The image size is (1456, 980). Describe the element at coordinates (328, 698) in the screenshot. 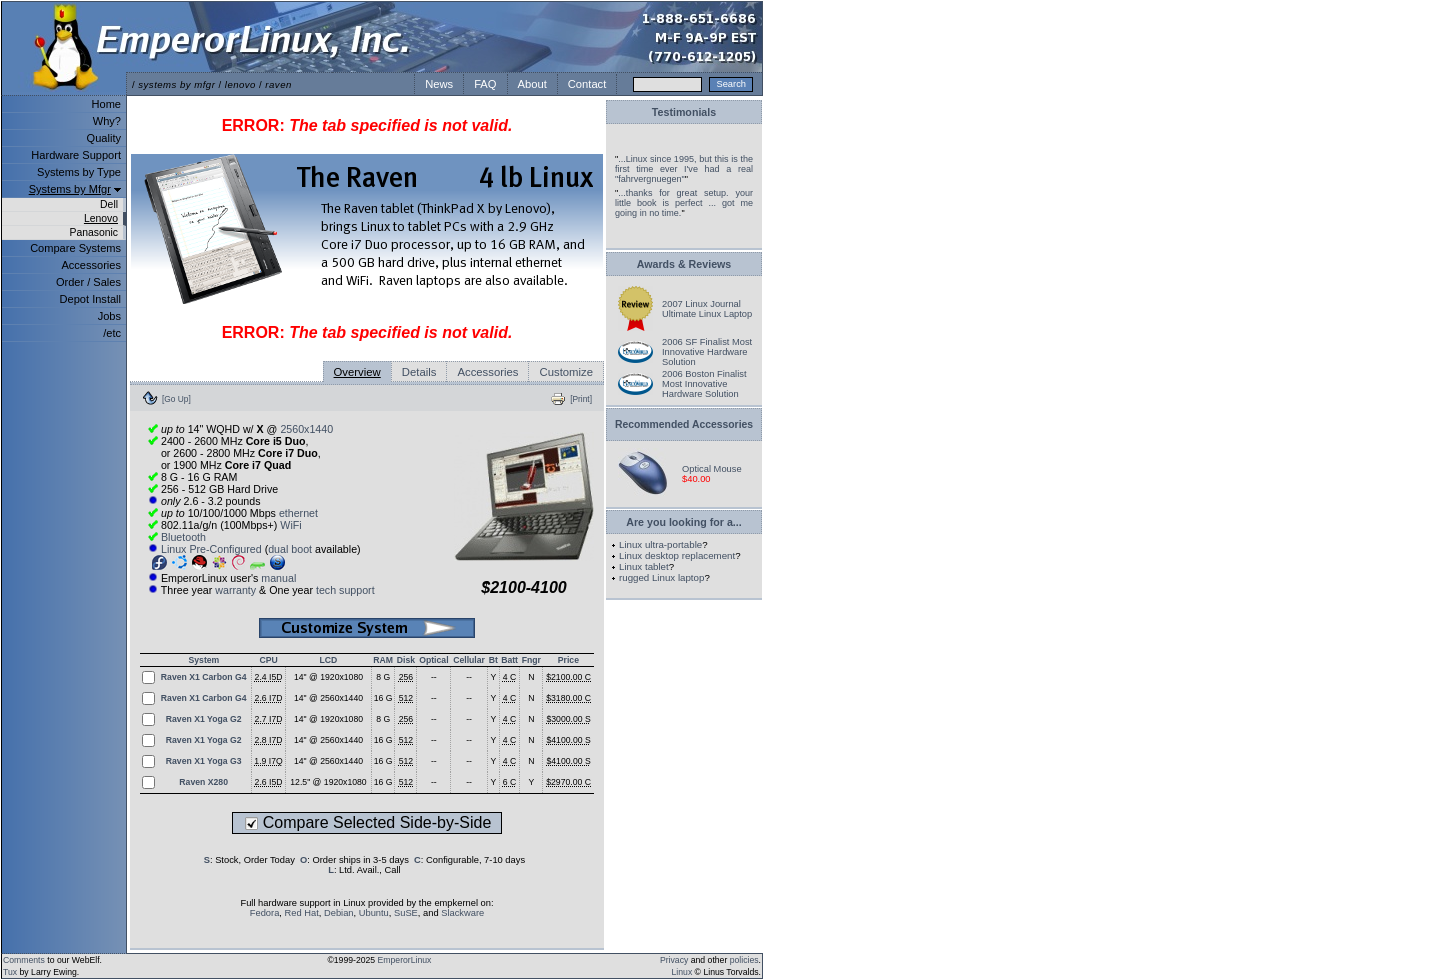

I see `14" @ 2560x1440` at that location.